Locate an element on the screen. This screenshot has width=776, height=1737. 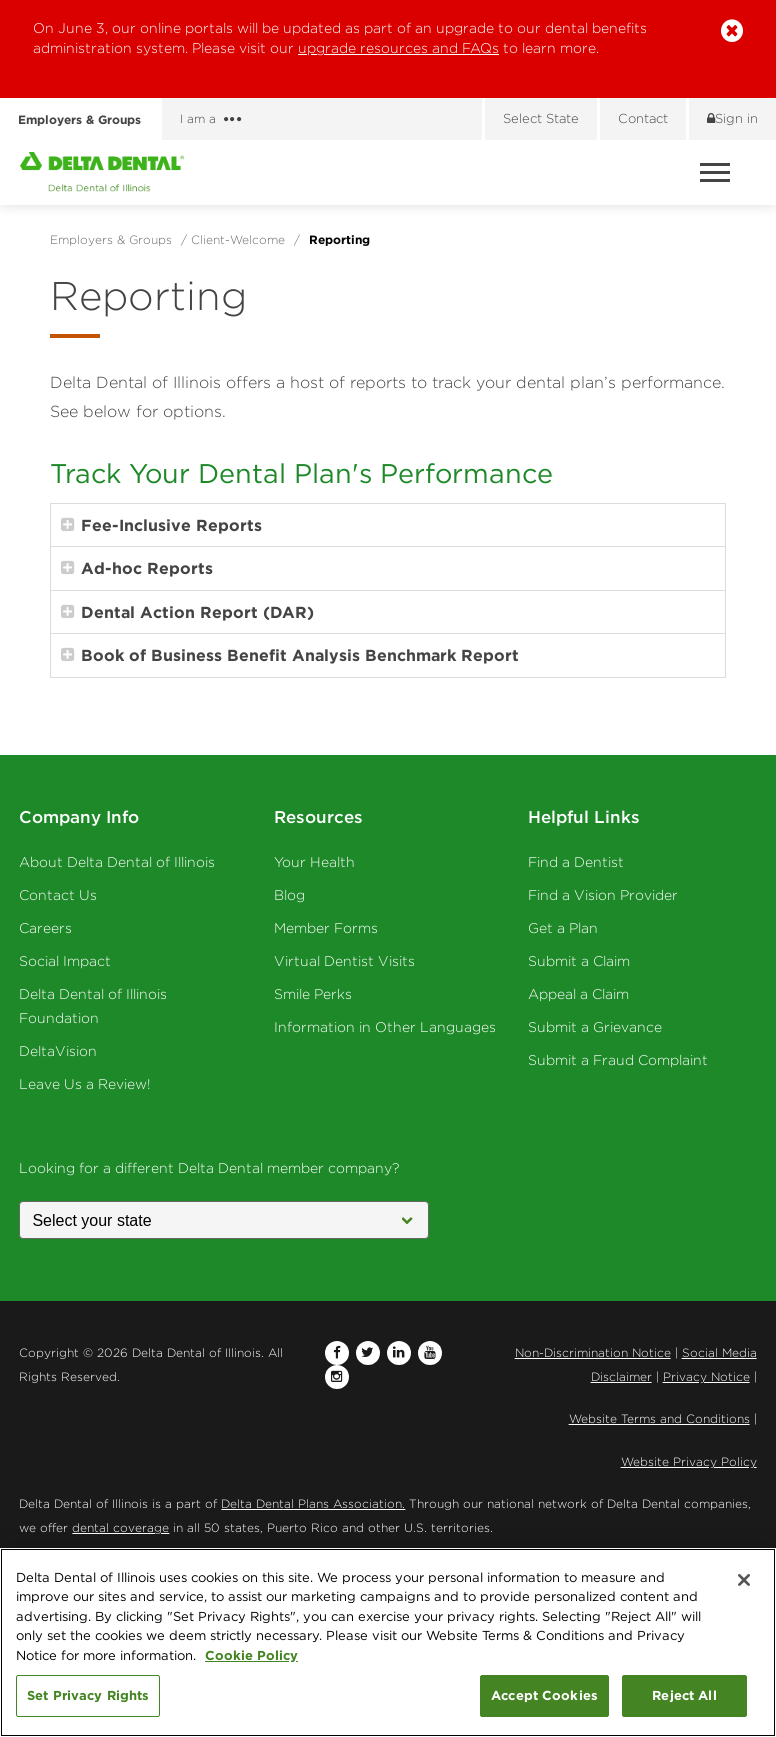
Set Privacy Rights [Set Privacy Rights, Opens the preference center dialog] is located at coordinates (88, 1695).